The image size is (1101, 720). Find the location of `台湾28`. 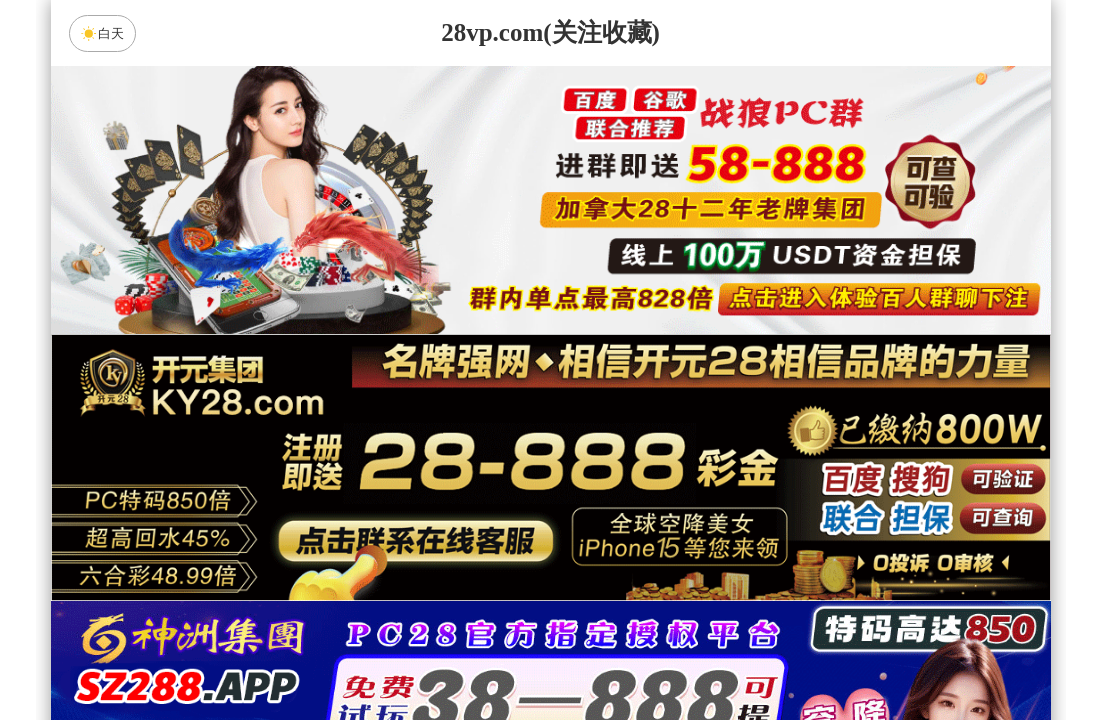

台湾28 is located at coordinates (614, 548).